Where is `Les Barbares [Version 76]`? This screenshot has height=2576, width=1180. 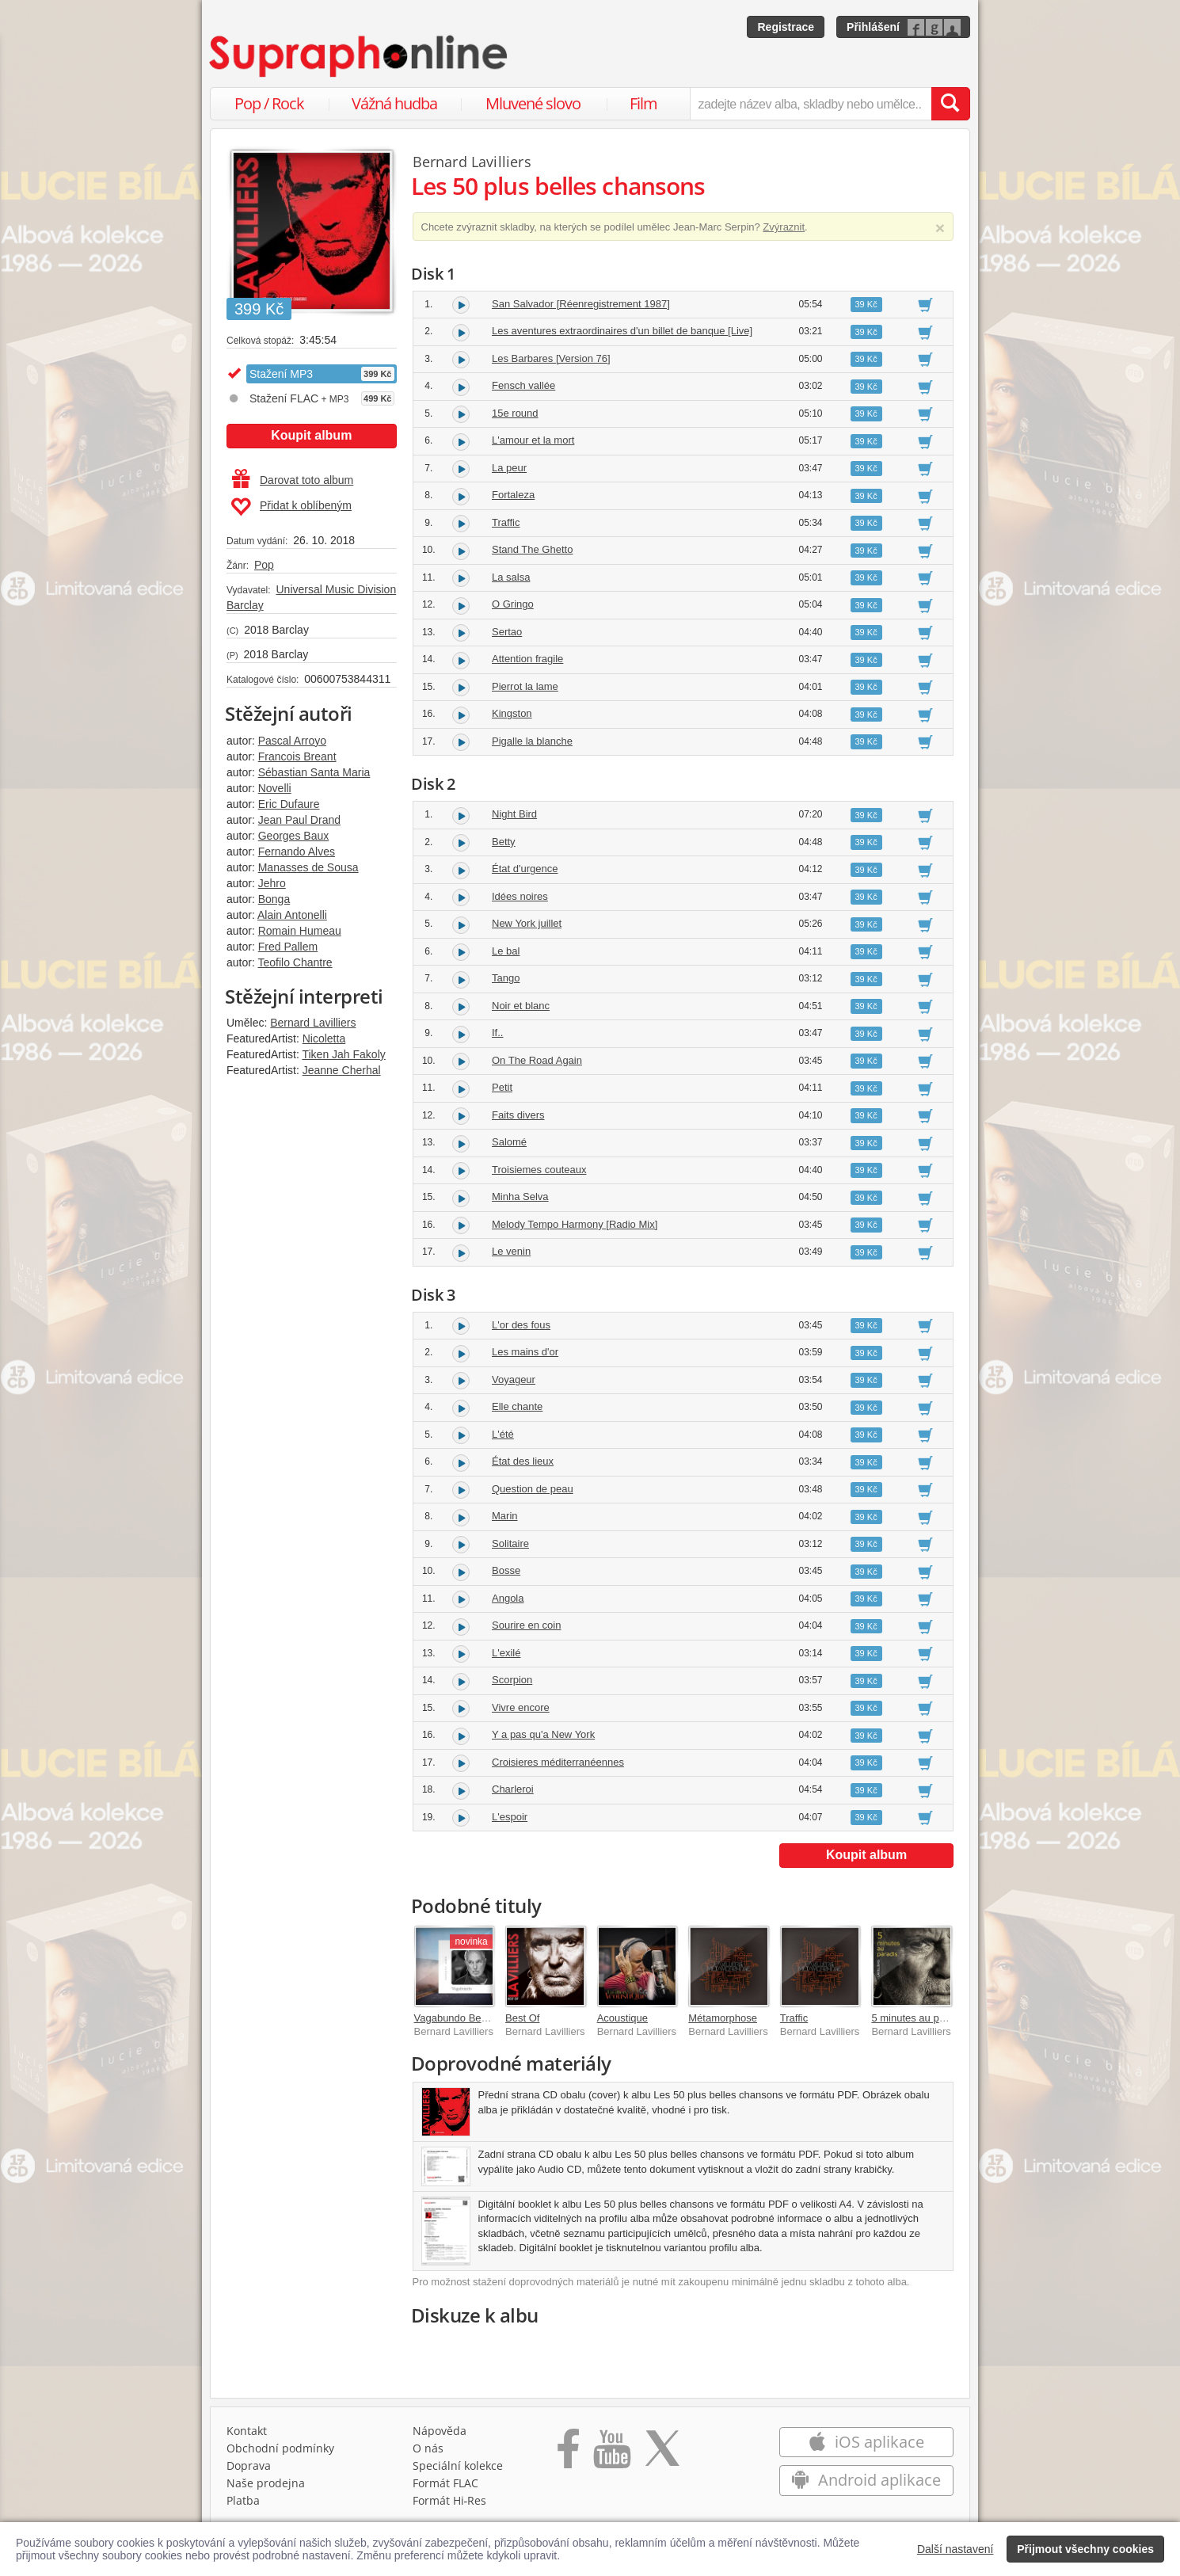 Les Barbares [Version 76] is located at coordinates (551, 358).